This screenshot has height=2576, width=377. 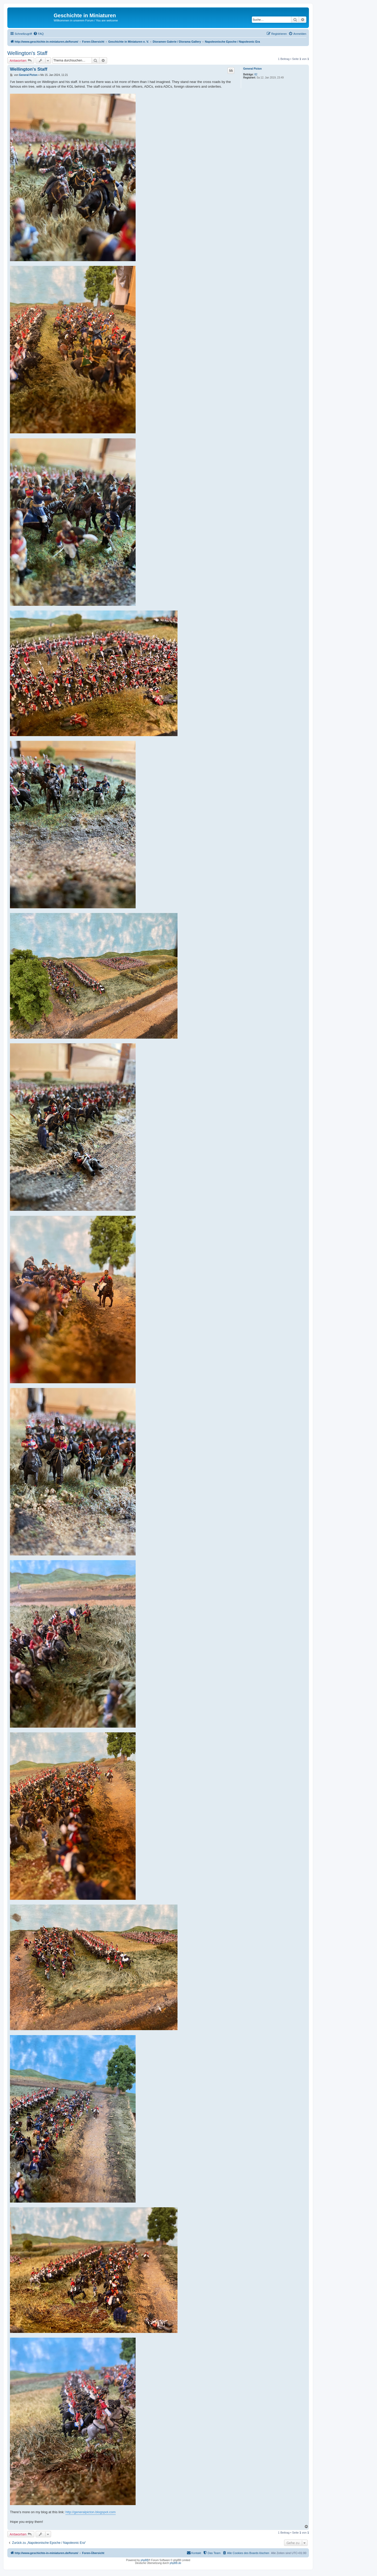 I want to click on [menuitem], so click(x=38, y=34).